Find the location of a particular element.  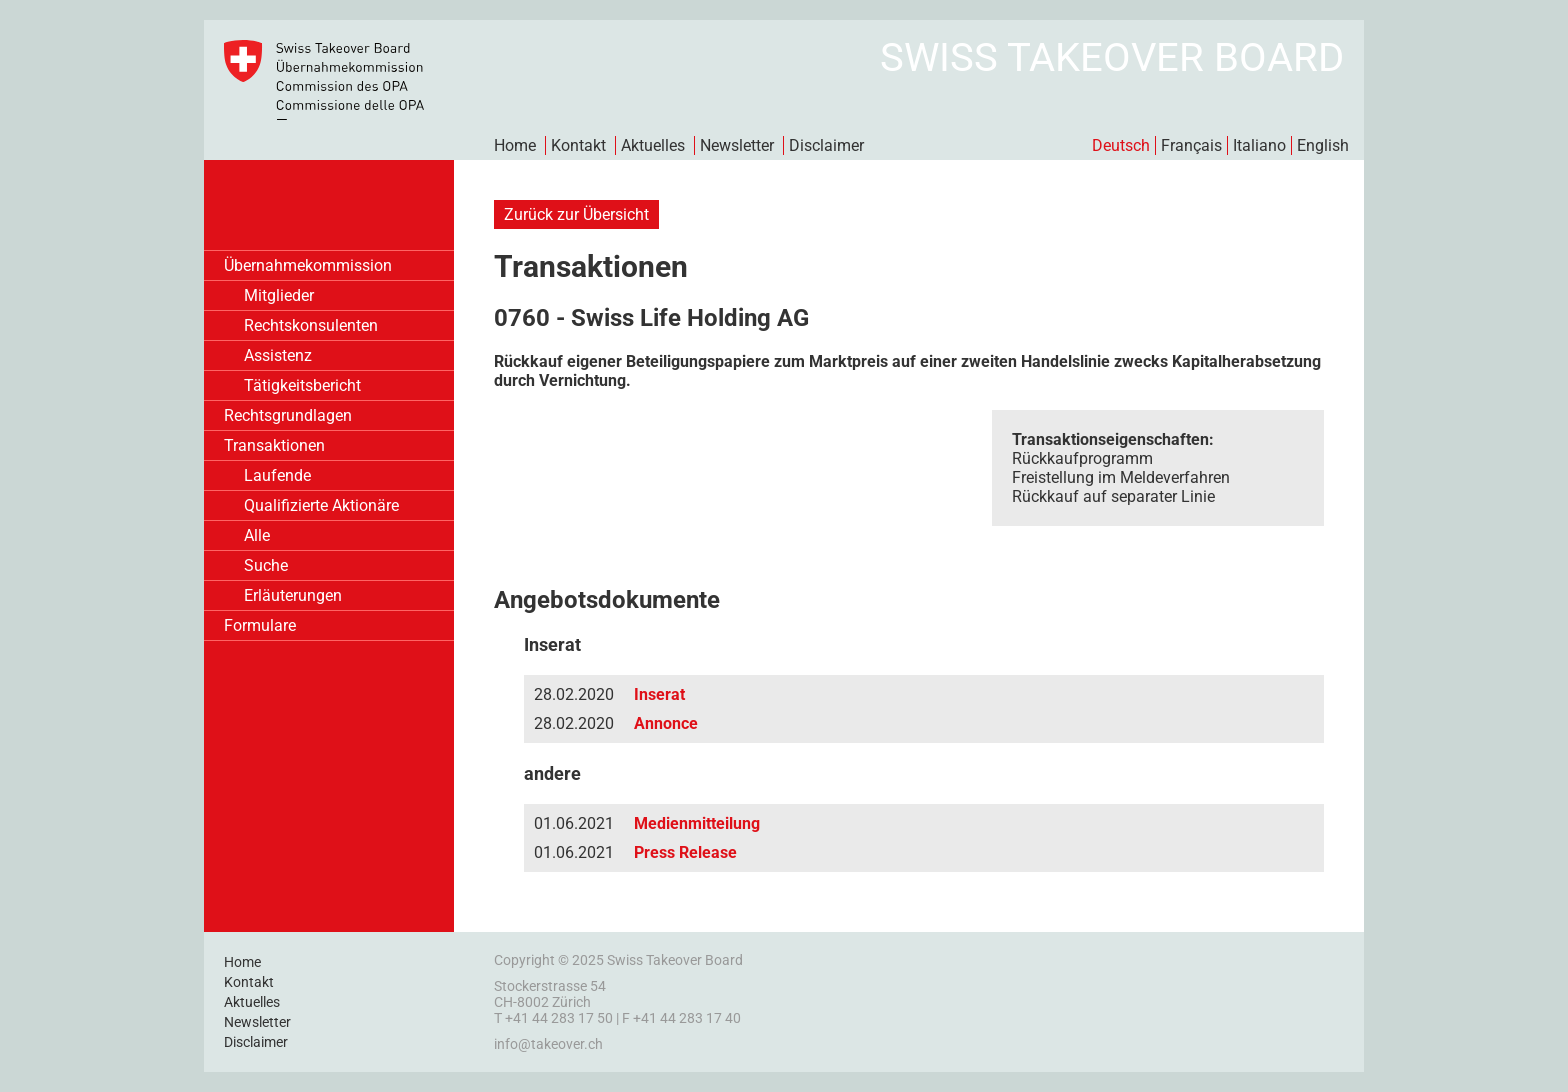

Rechtsgrundlagen is located at coordinates (288, 415).